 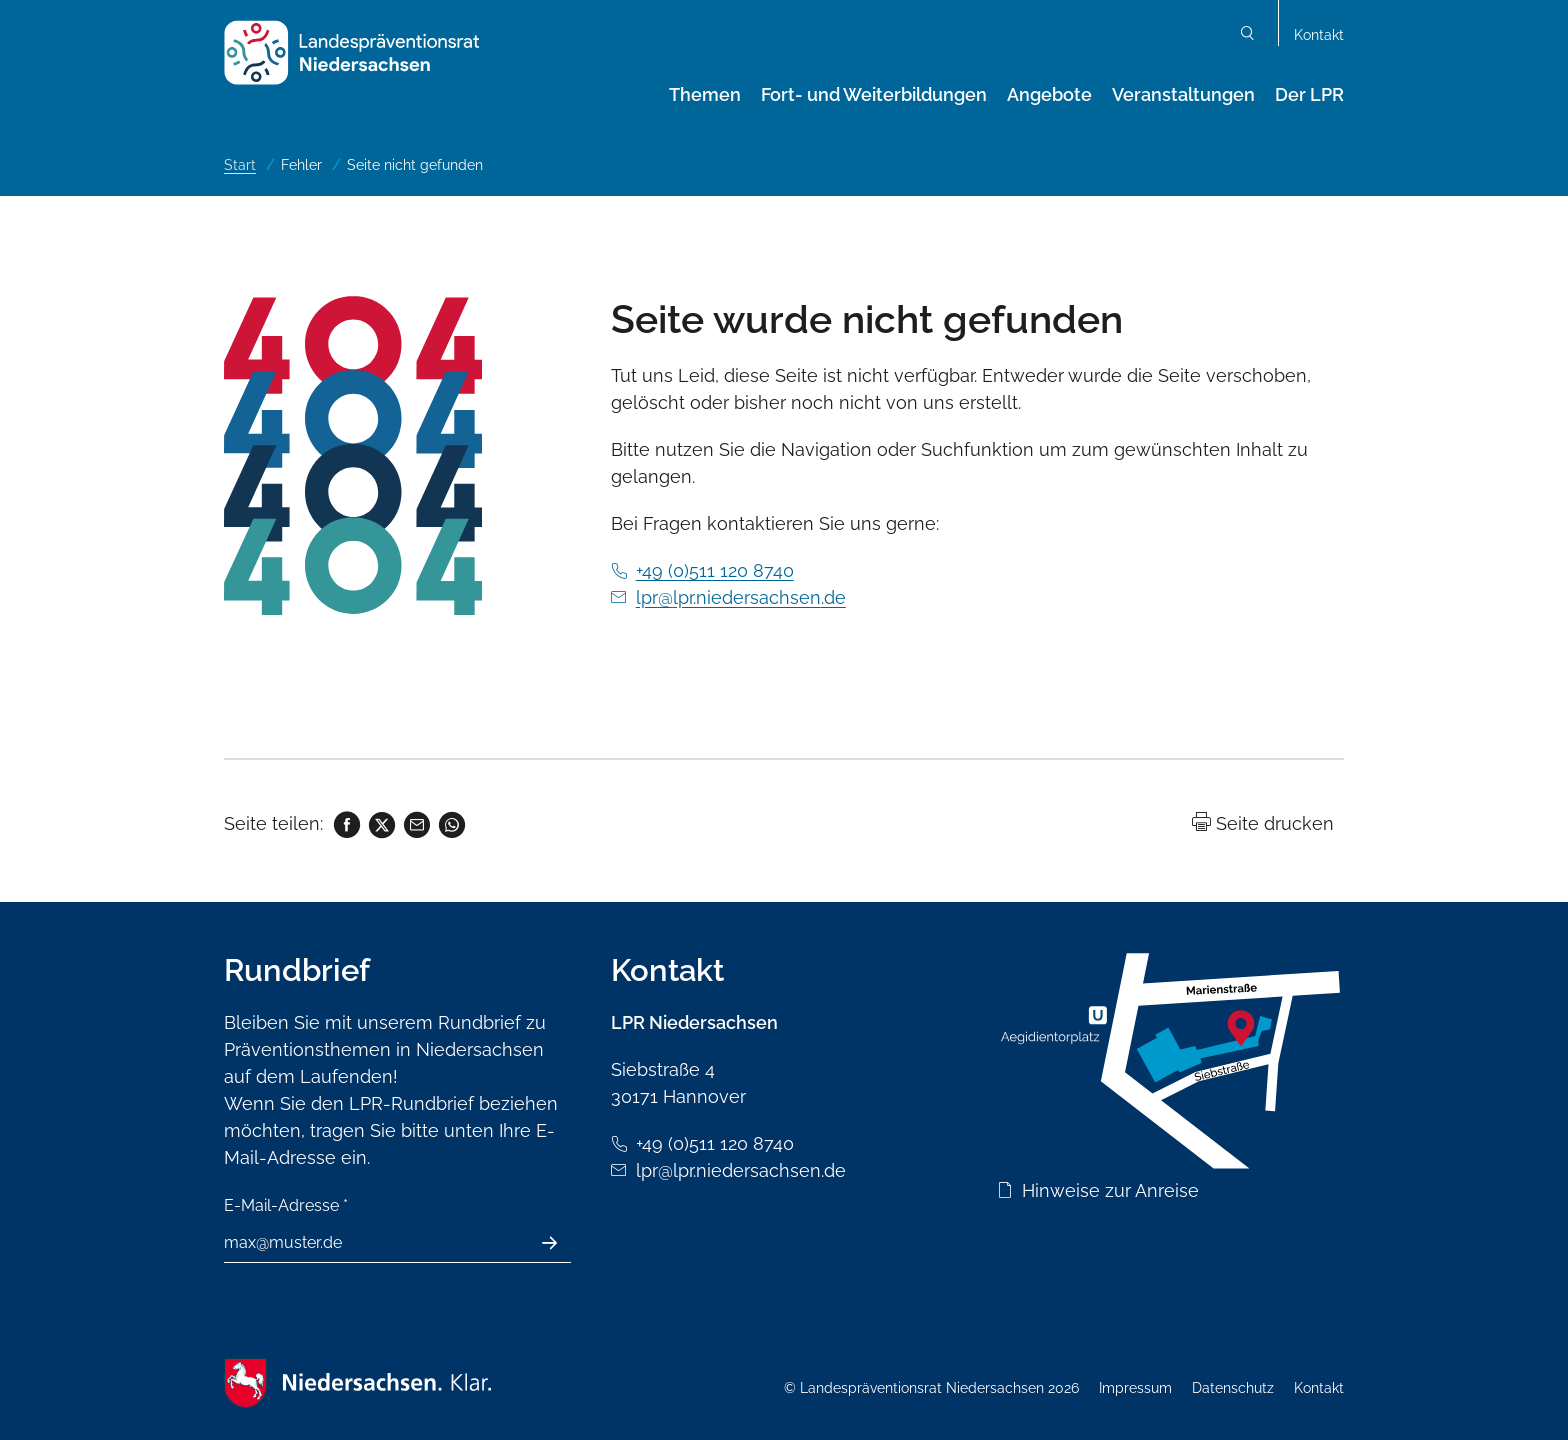 What do you see at coordinates (1248, 35) in the screenshot?
I see `Suchen` at bounding box center [1248, 35].